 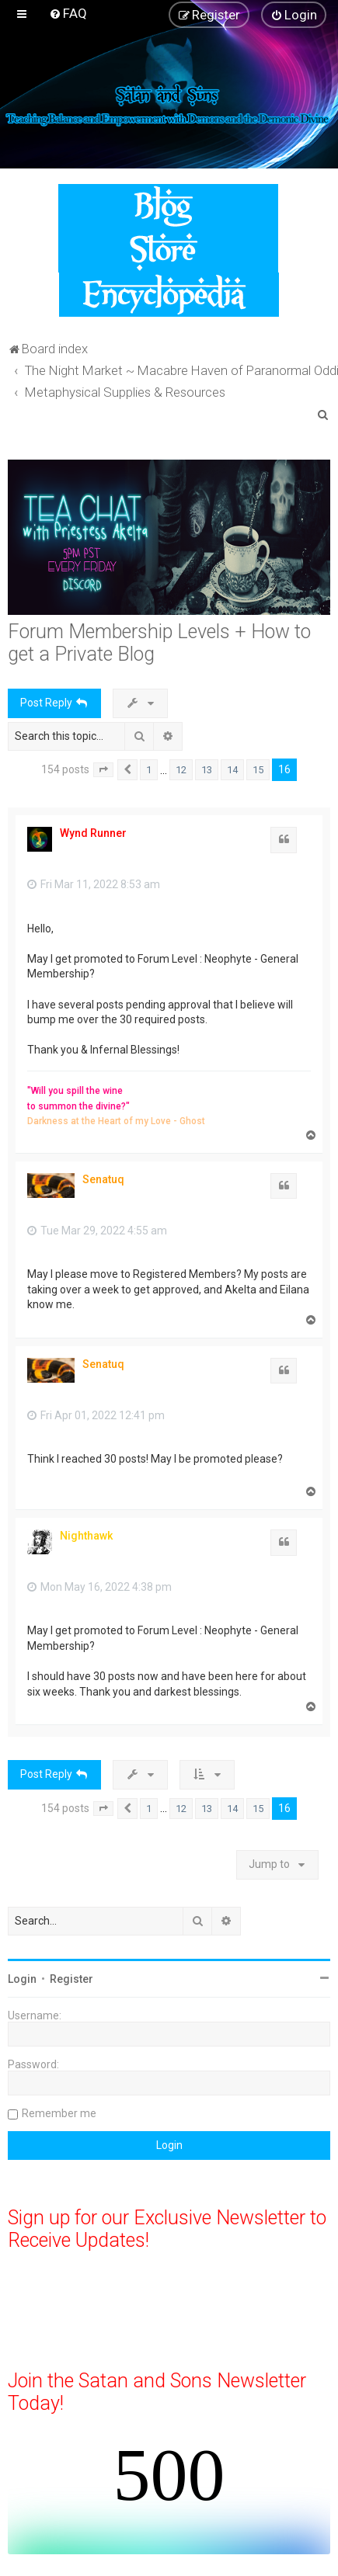 I want to click on Remember me, so click(x=59, y=2113).